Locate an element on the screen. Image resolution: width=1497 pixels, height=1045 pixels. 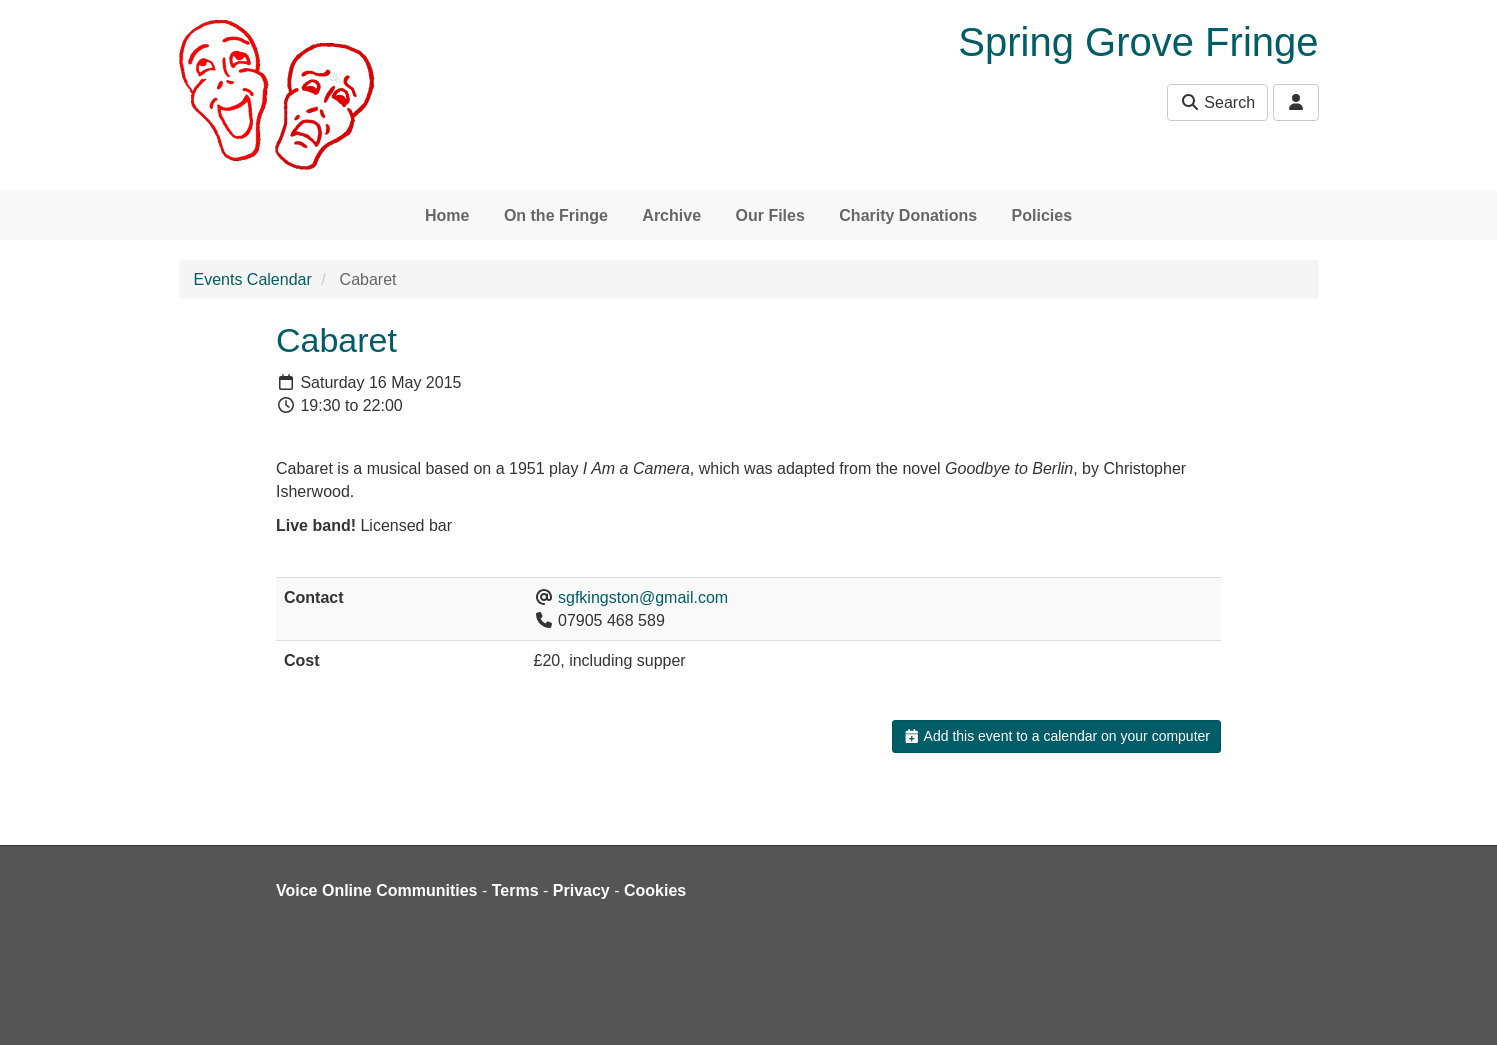
Policies is located at coordinates (1042, 215).